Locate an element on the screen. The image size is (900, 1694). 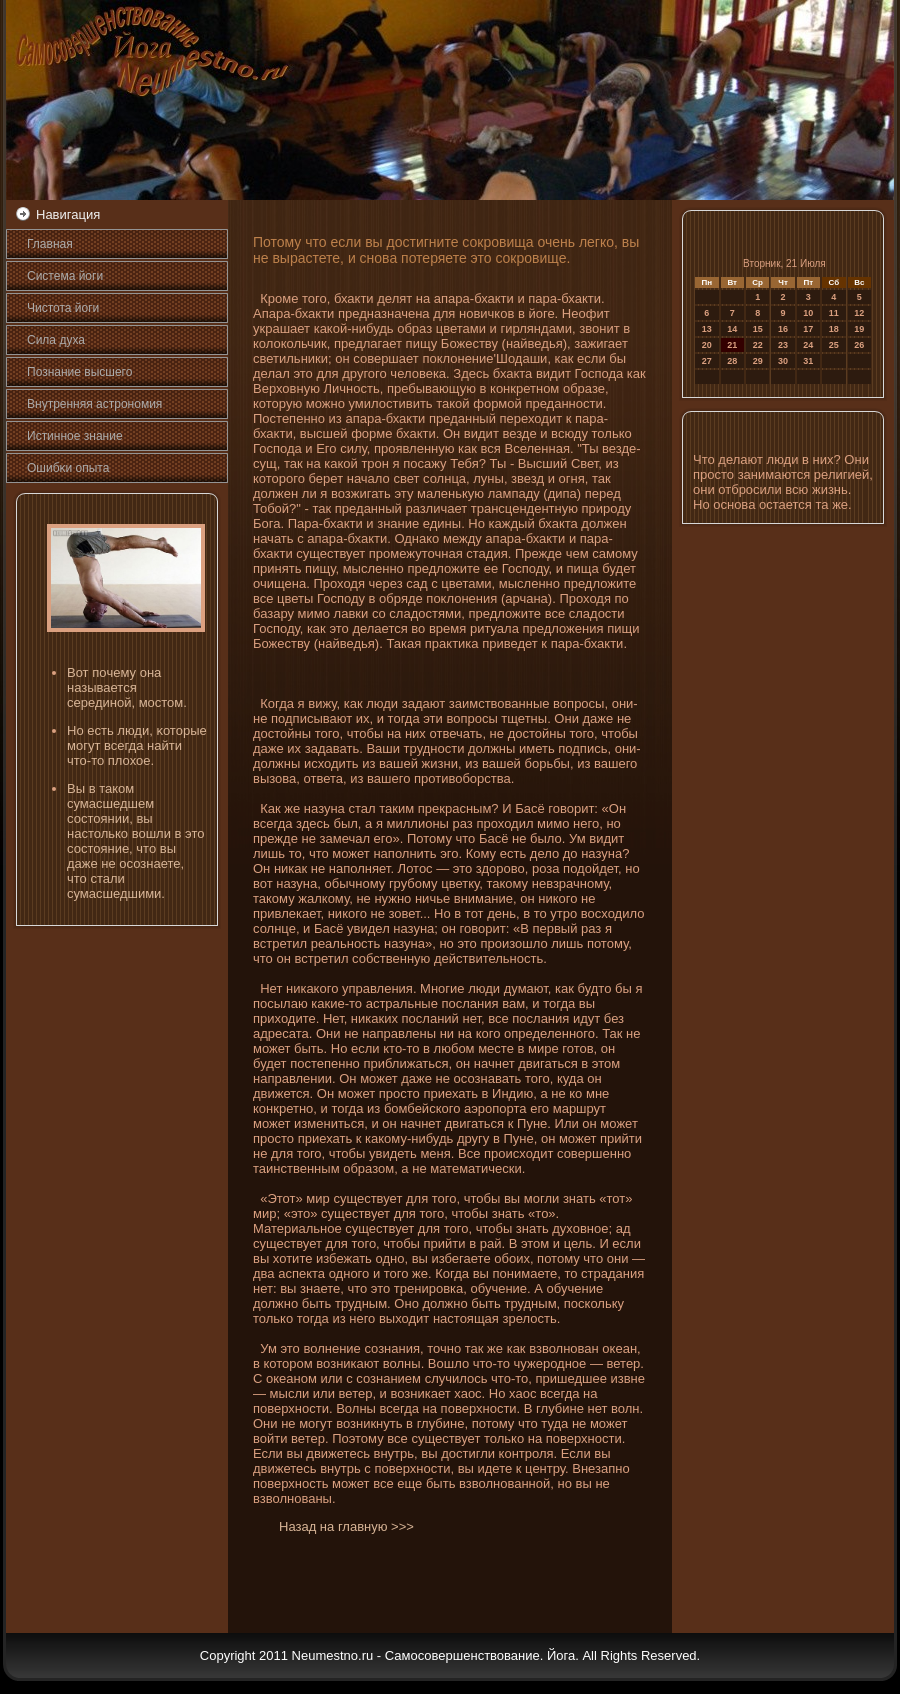
11 is located at coordinates (834, 313).